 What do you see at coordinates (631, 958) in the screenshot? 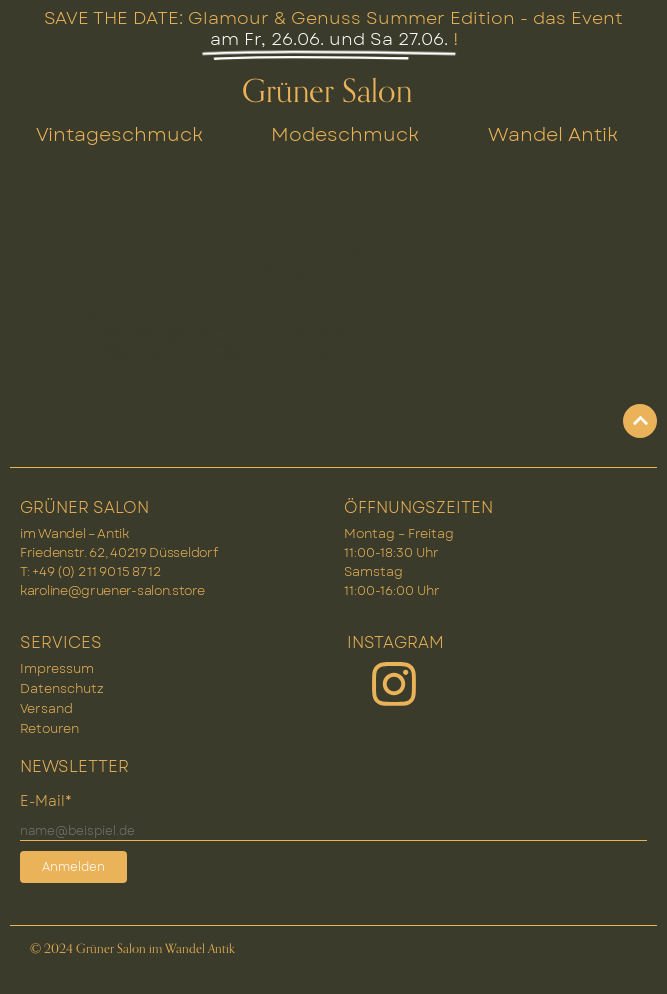
I see `[button]` at bounding box center [631, 958].